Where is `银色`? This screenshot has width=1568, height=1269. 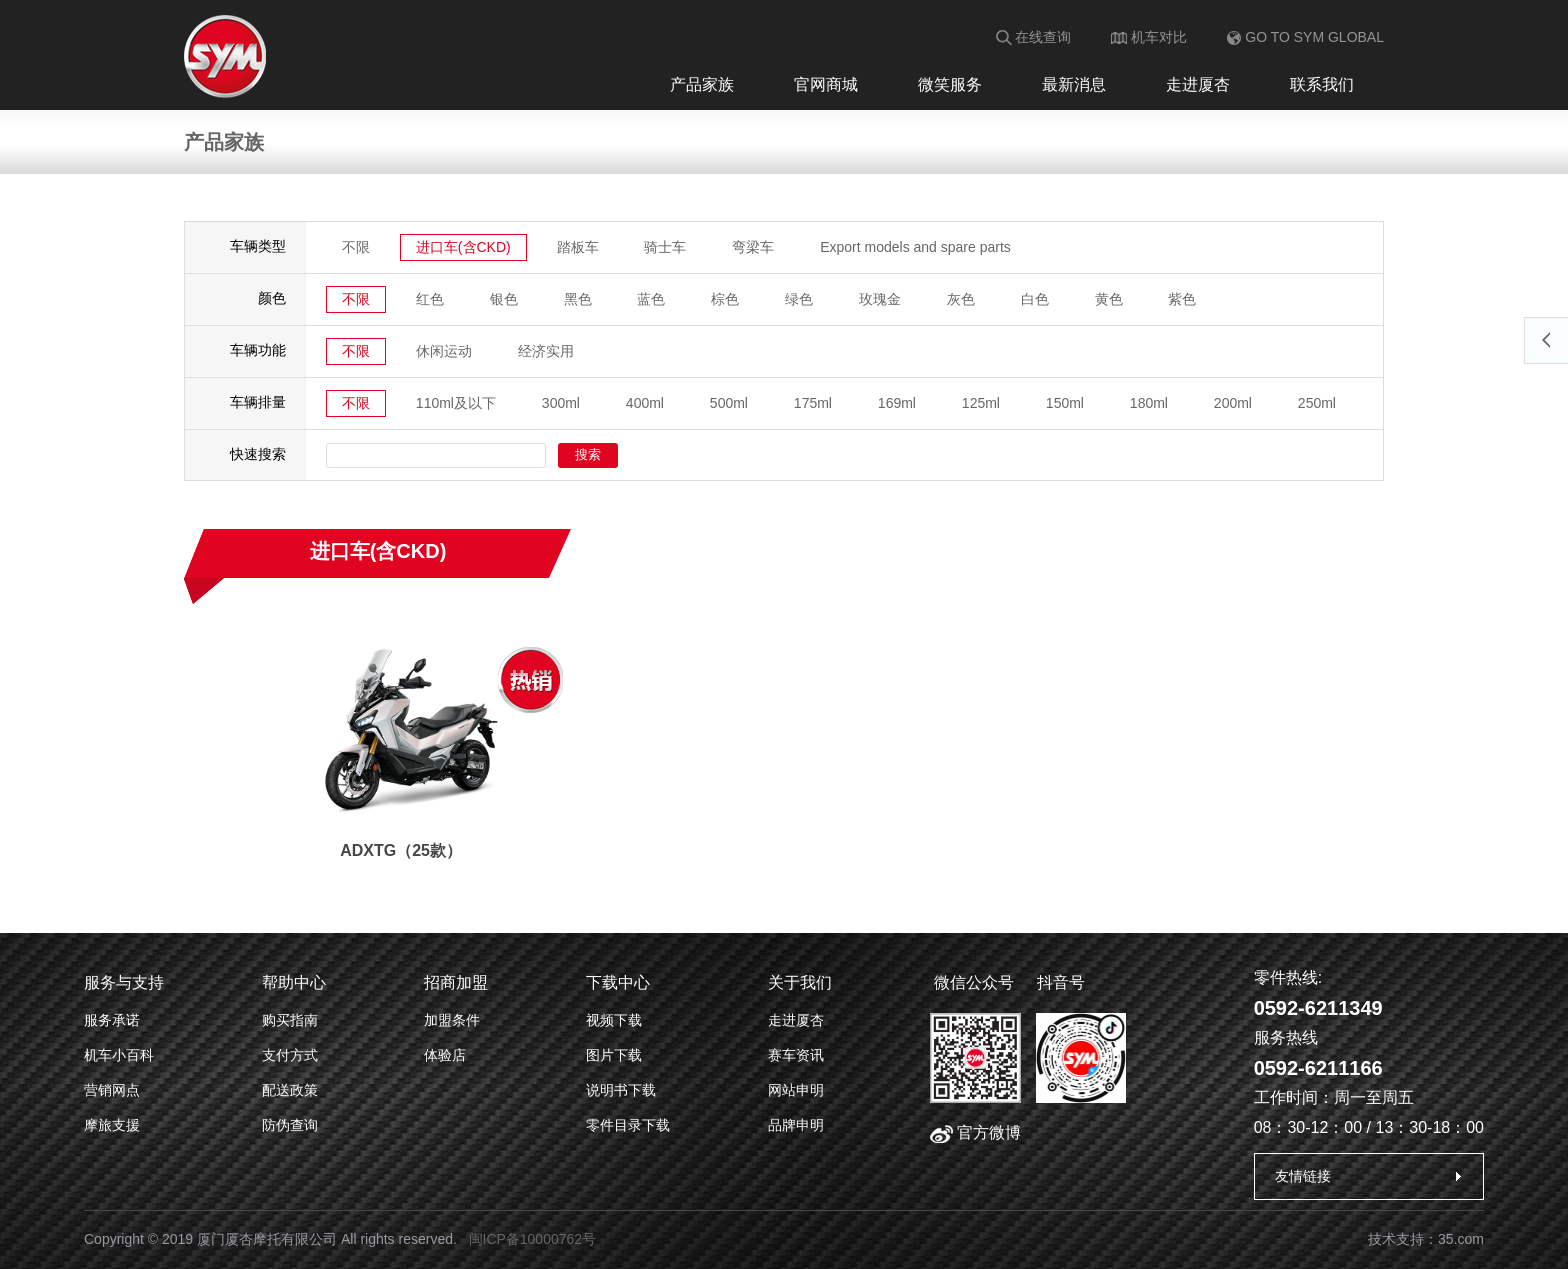 银色 is located at coordinates (504, 299).